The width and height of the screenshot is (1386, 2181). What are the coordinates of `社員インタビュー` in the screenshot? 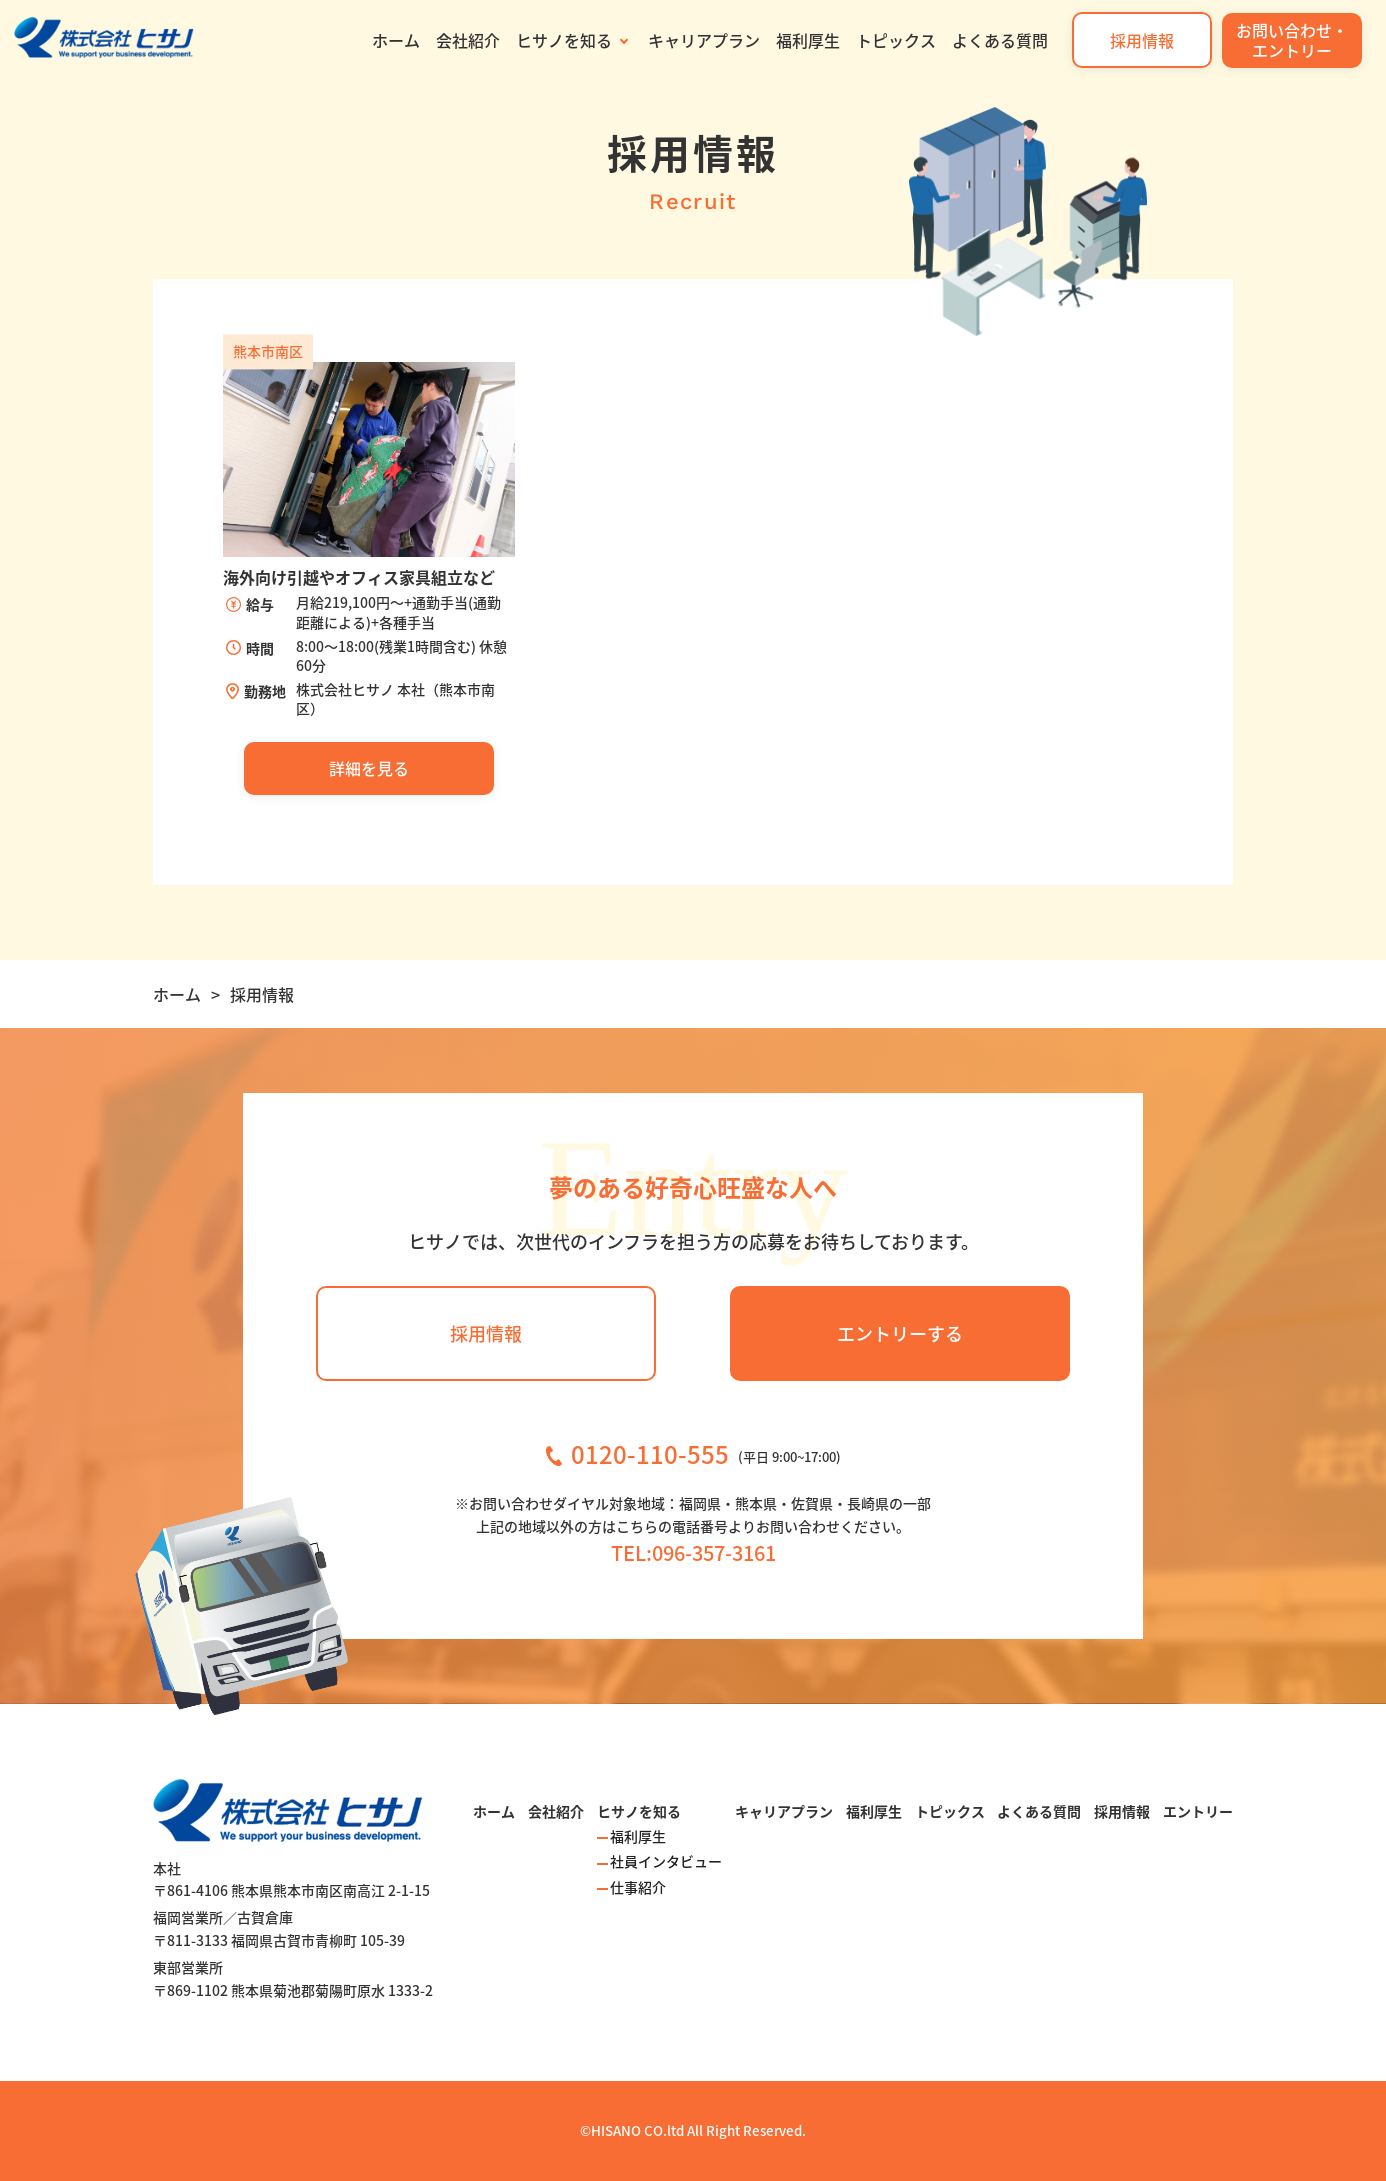 It's located at (666, 1861).